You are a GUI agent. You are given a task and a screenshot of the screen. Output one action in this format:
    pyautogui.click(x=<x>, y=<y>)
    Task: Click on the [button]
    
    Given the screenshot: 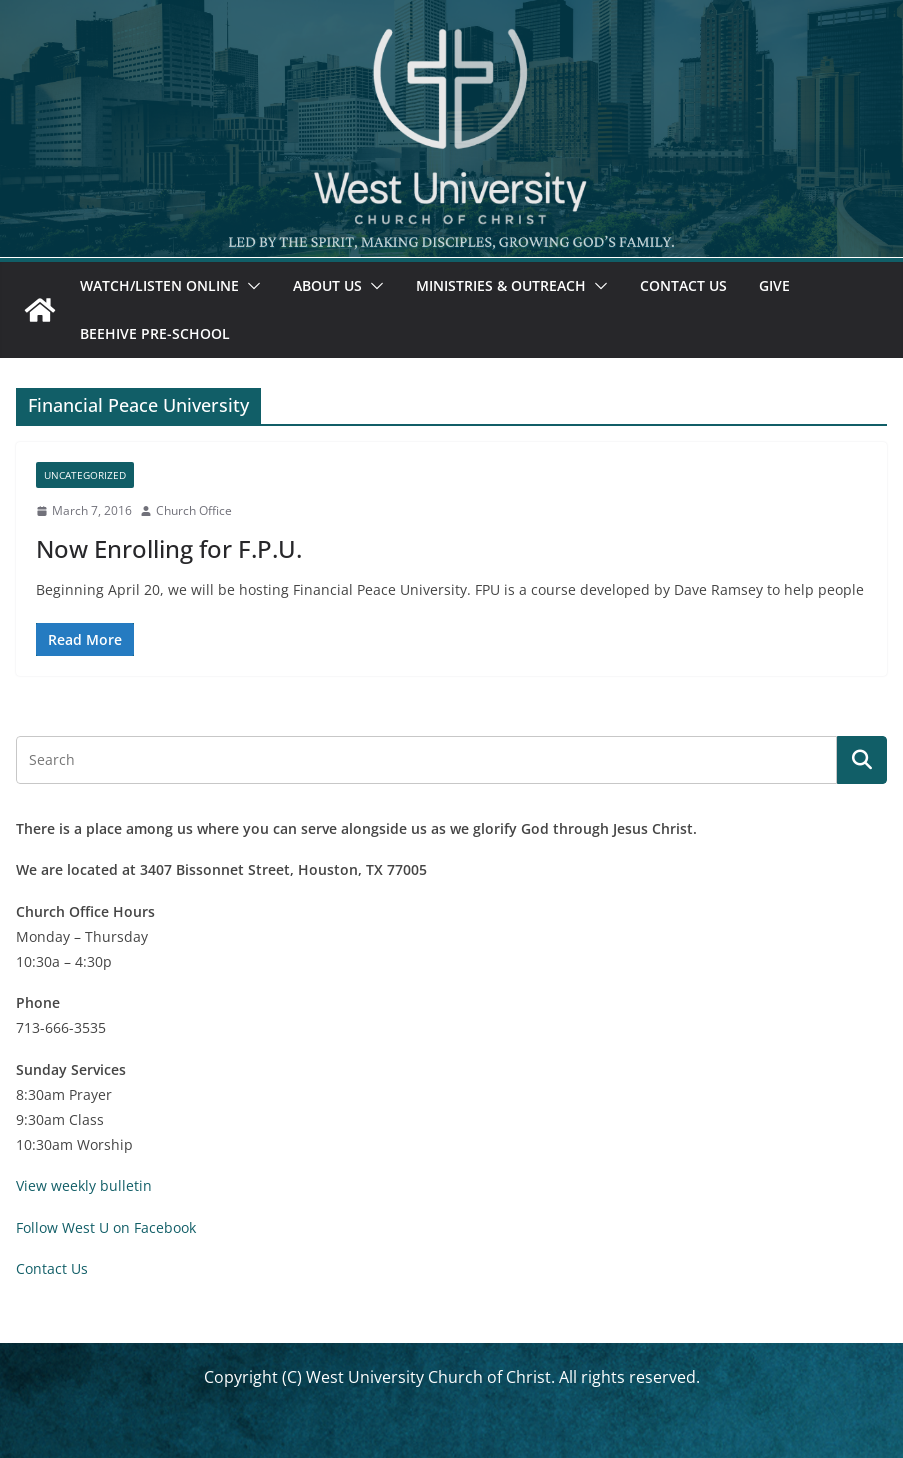 What is the action you would take?
    pyautogui.click(x=250, y=286)
    